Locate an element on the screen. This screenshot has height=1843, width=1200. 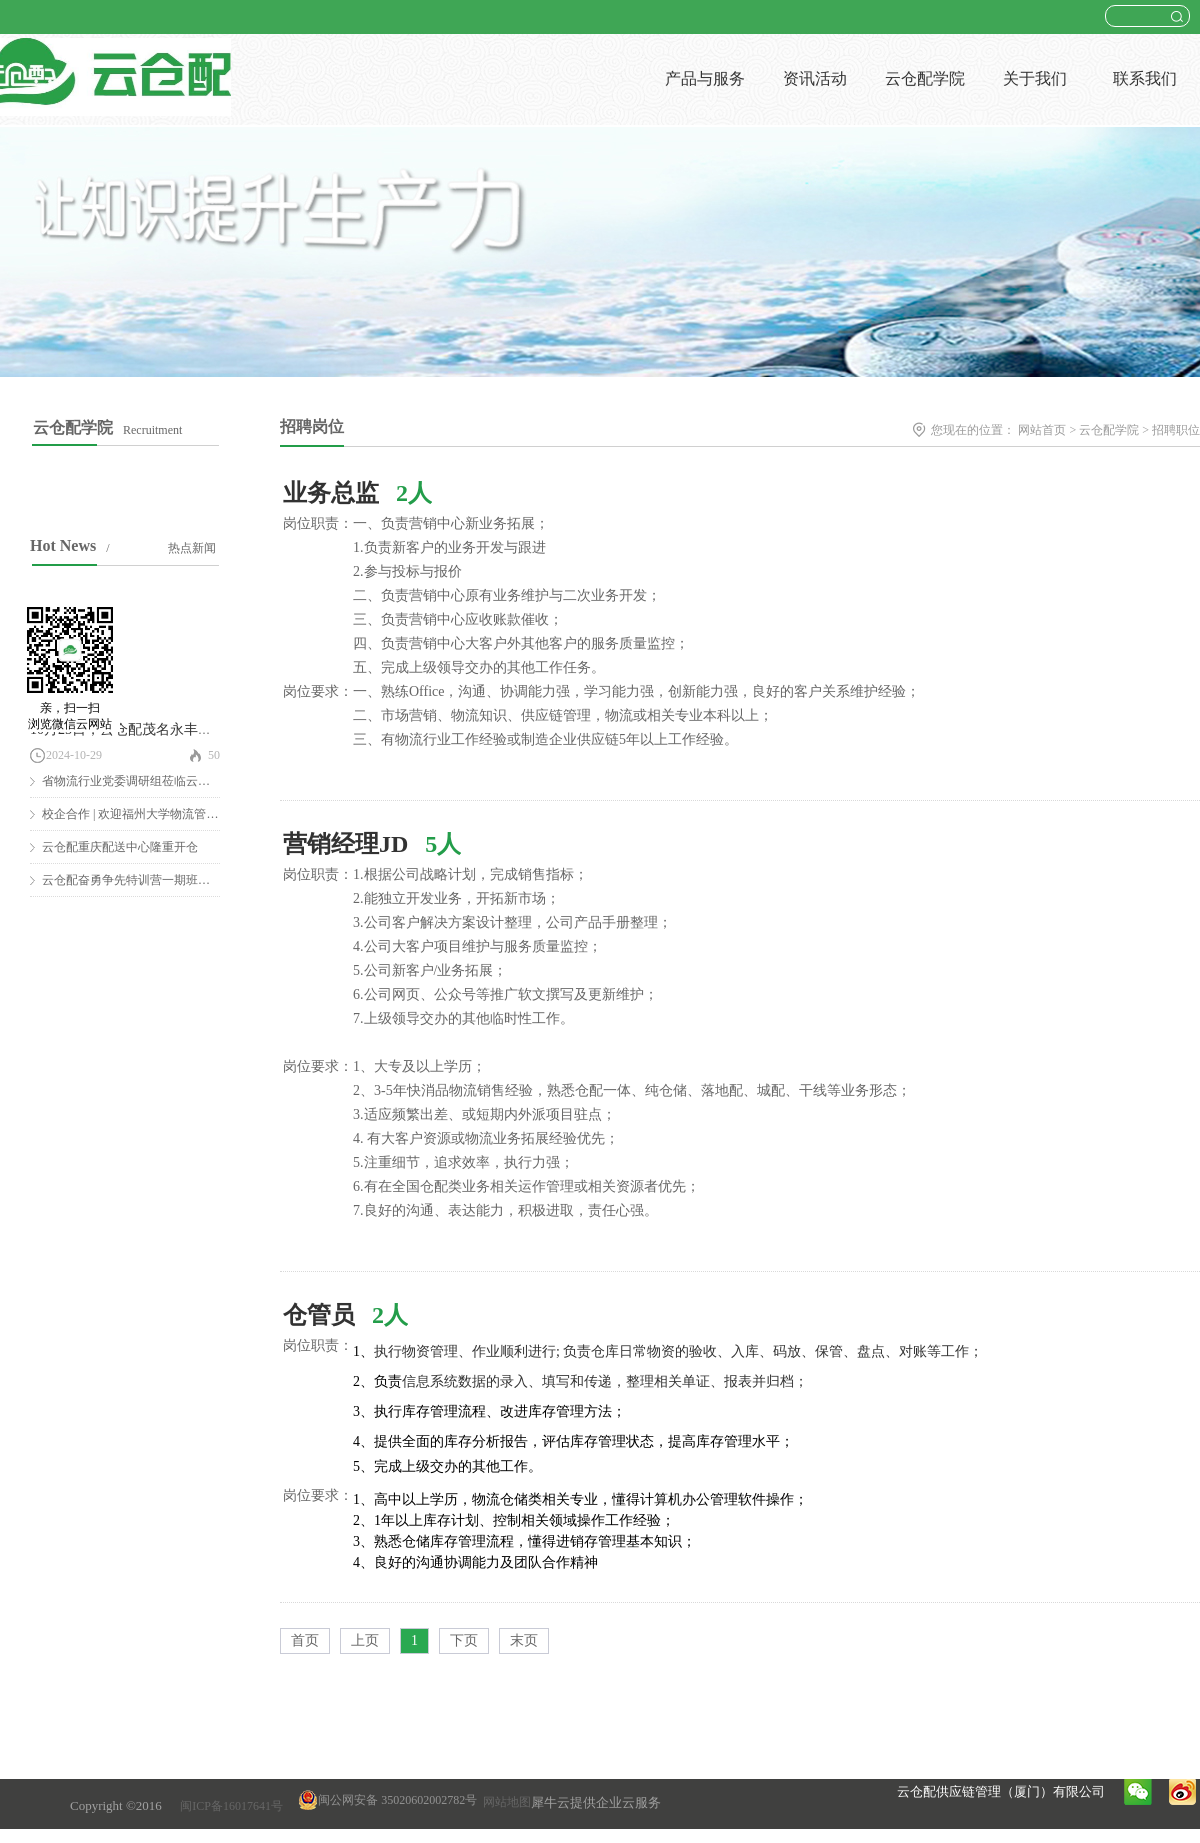
网站地图 is located at coordinates (504, 1802).